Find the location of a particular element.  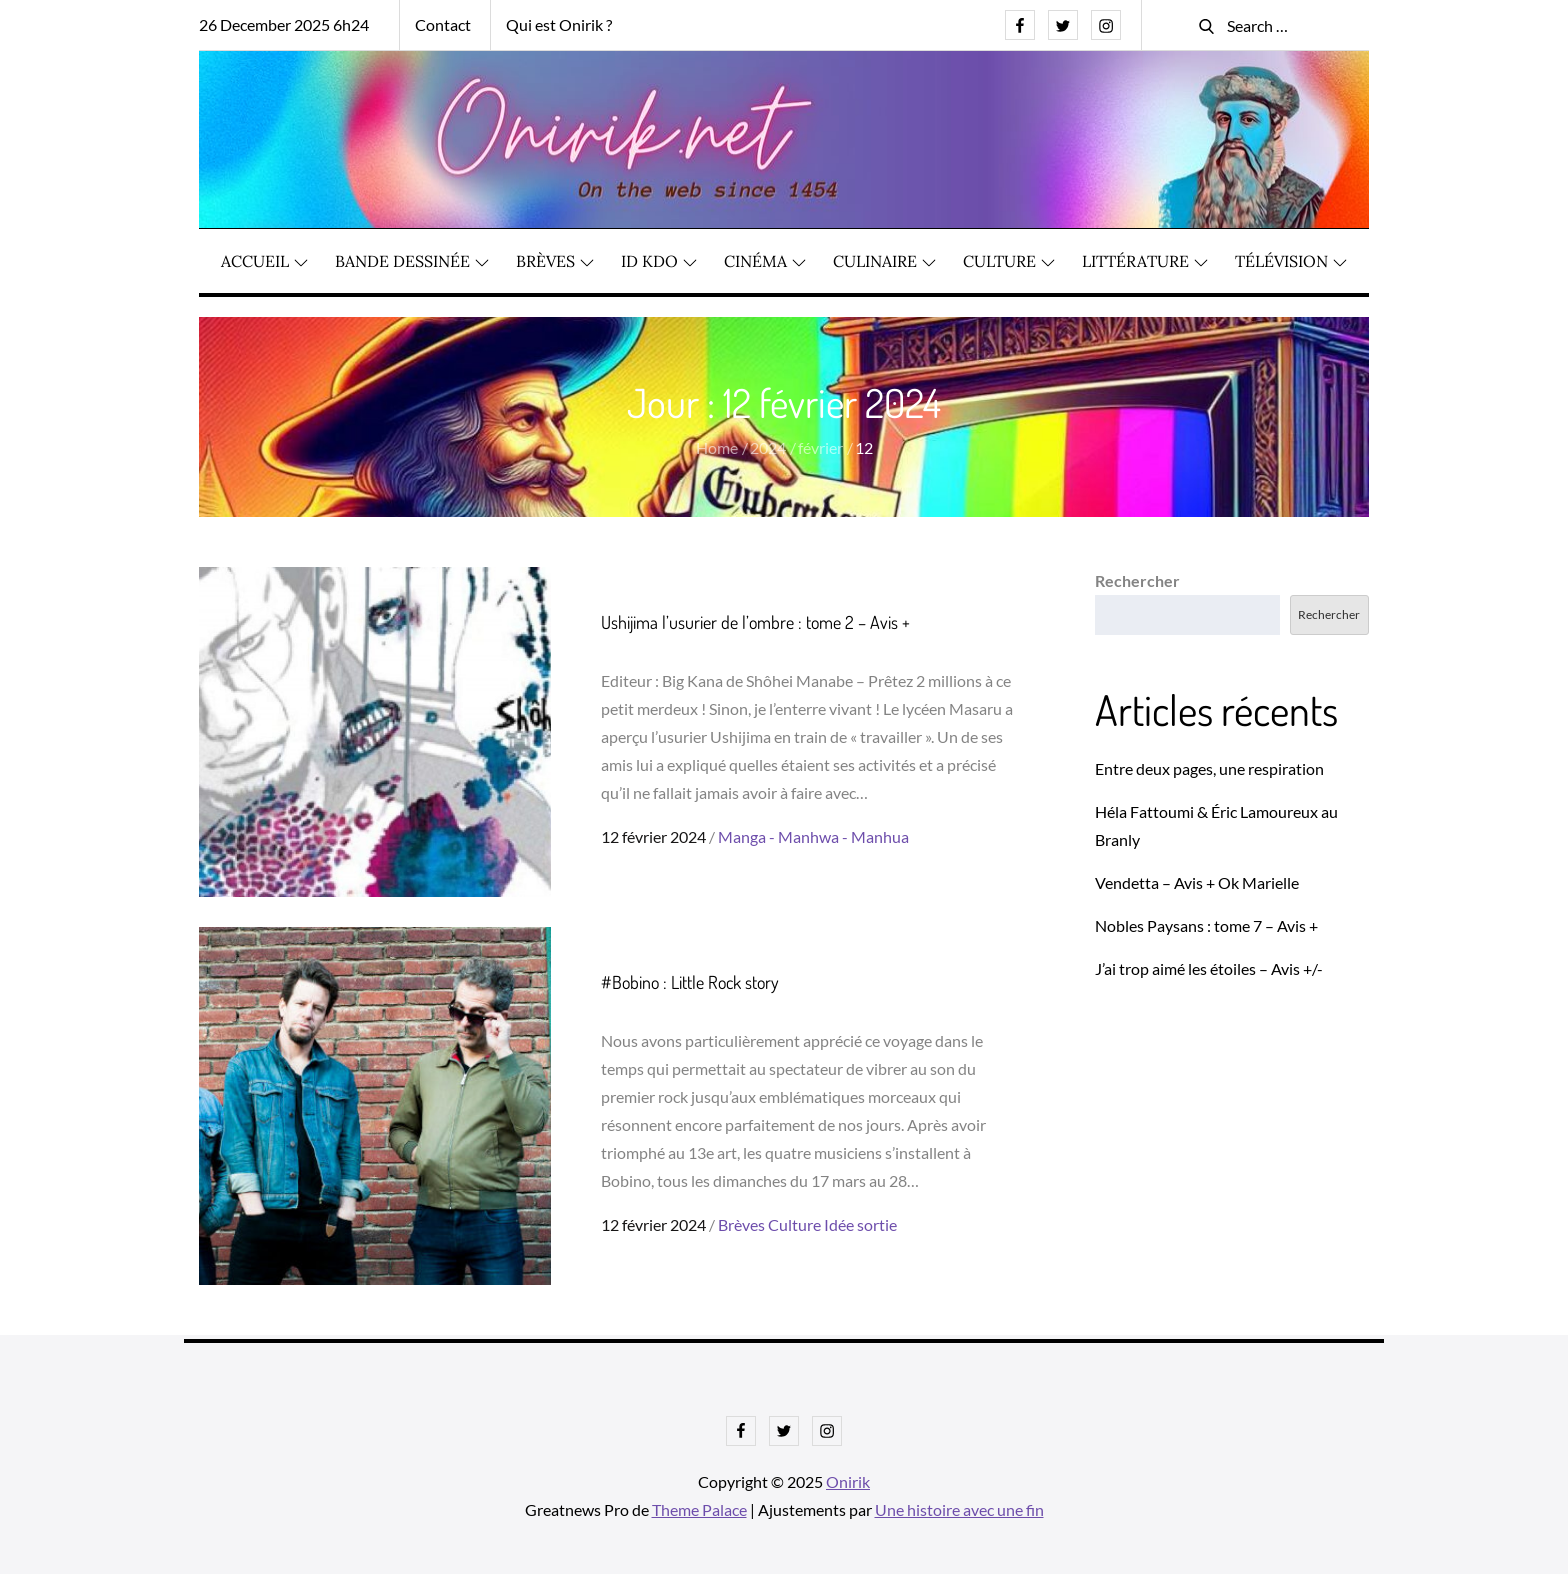

Culture is located at coordinates (1009, 261).